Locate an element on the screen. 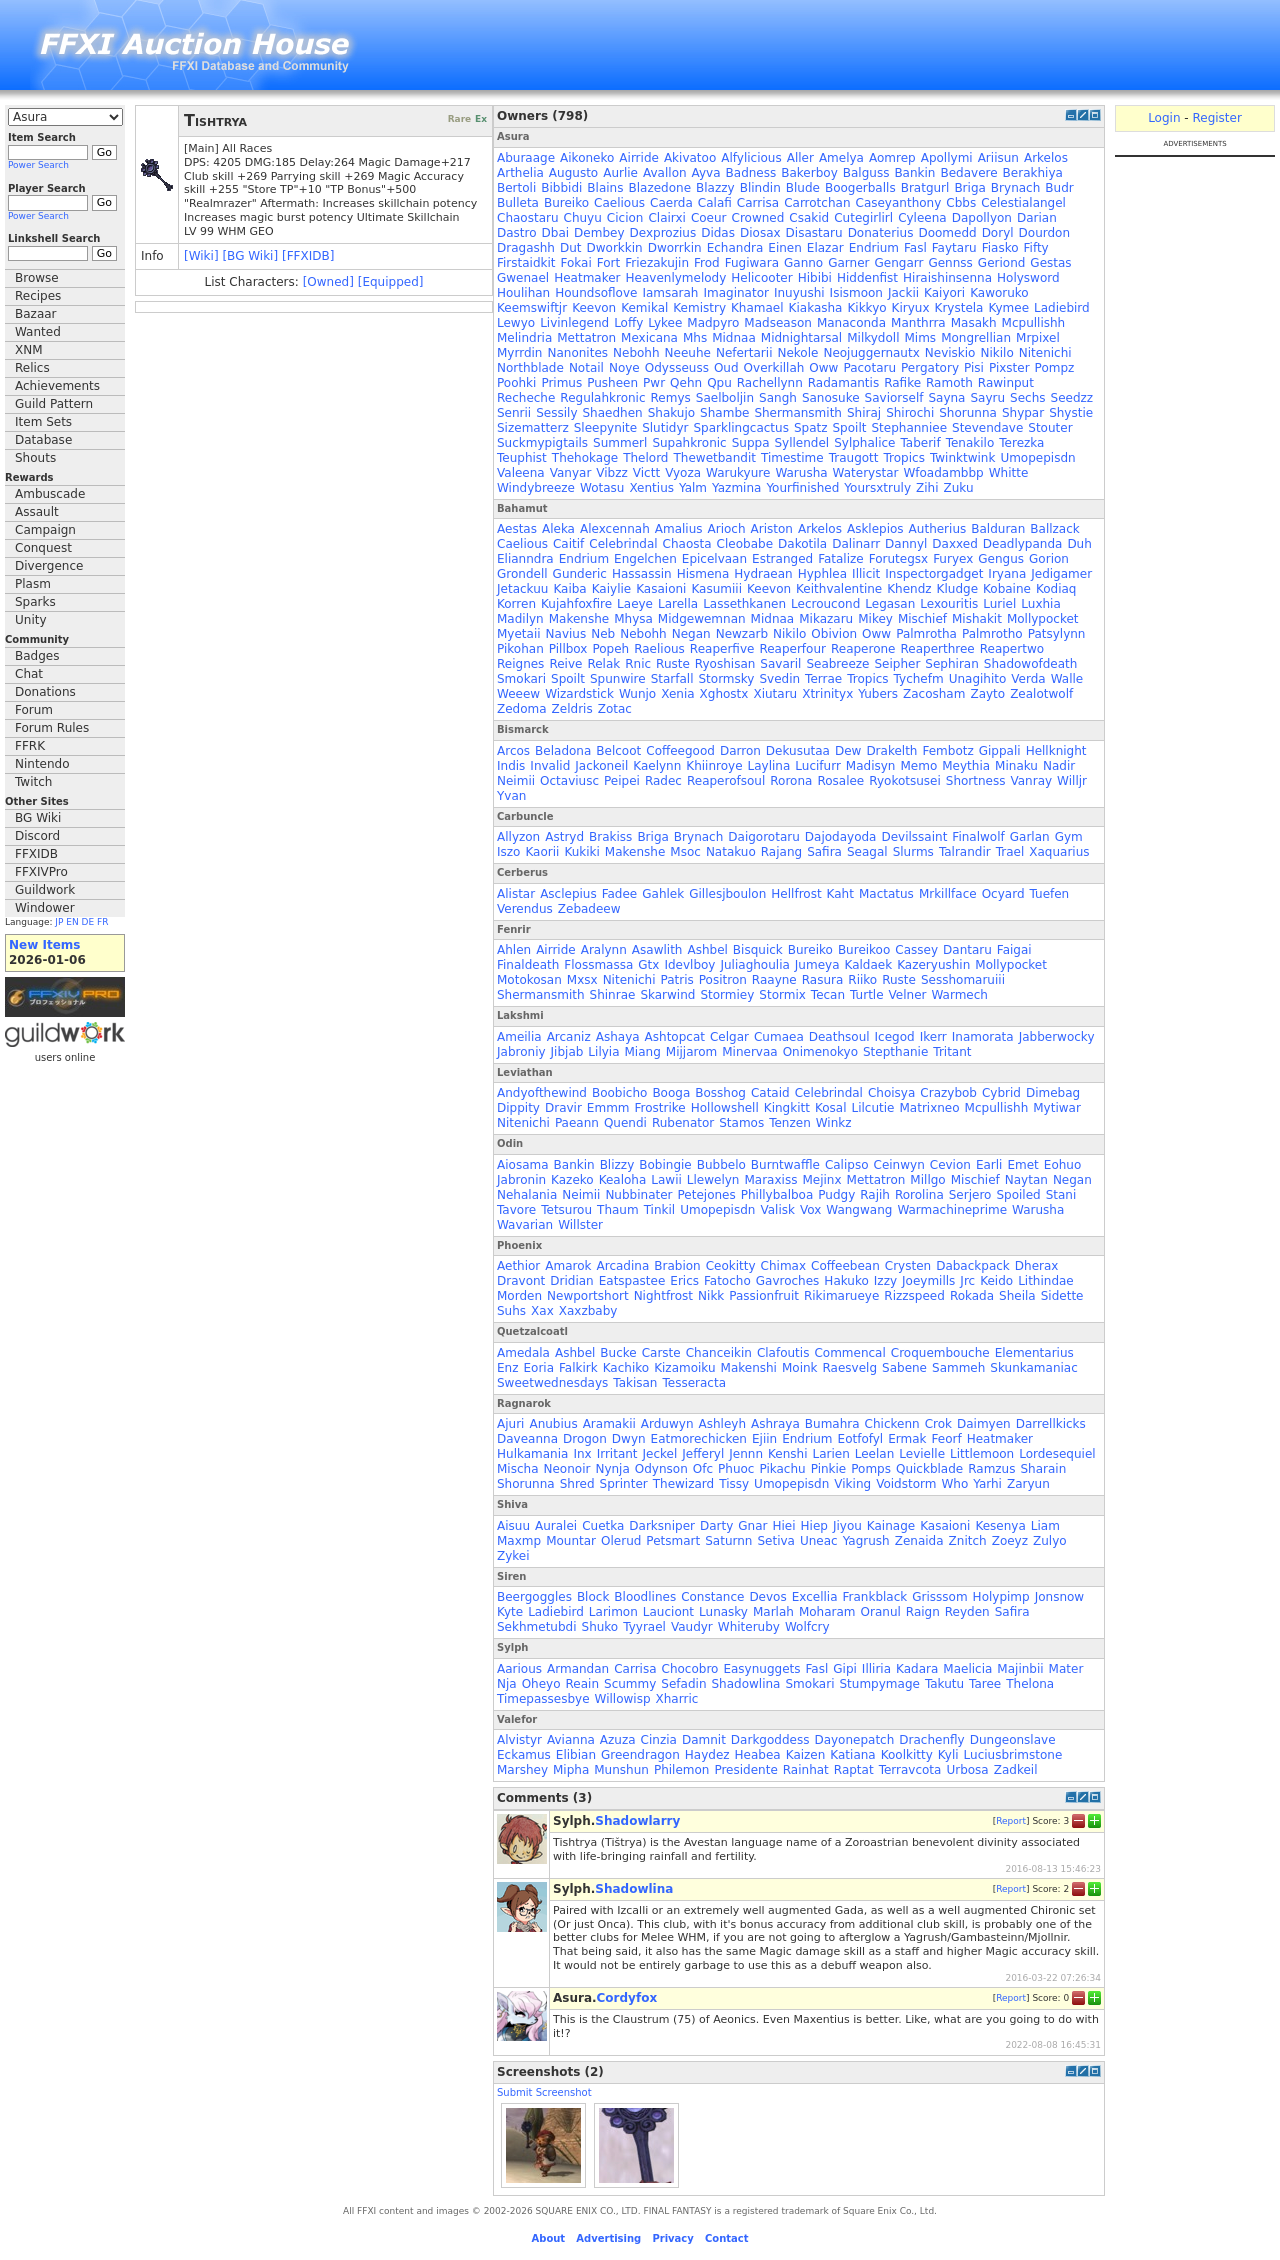 The height and width of the screenshot is (2260, 1280). Frod is located at coordinates (707, 263).